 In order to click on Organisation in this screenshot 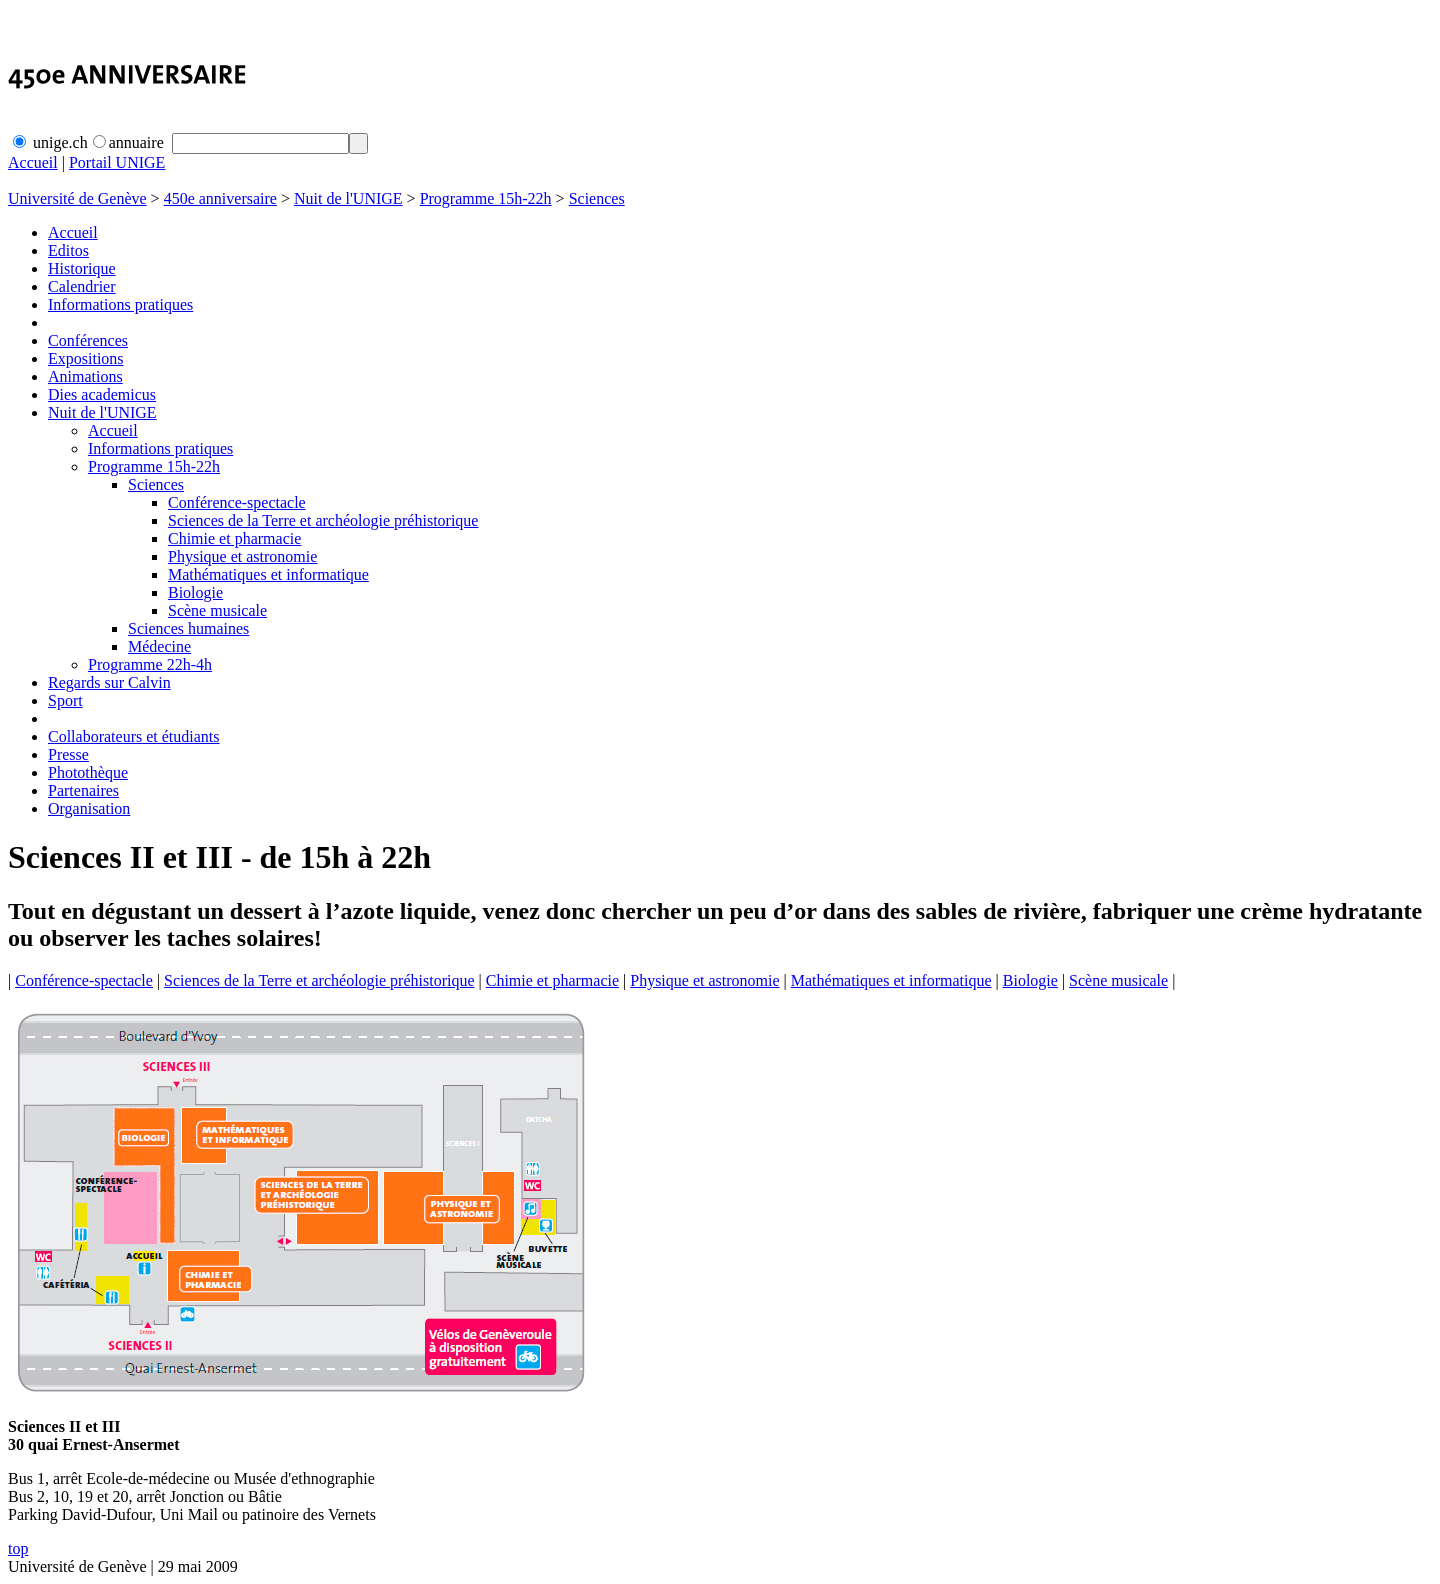, I will do `click(89, 808)`.